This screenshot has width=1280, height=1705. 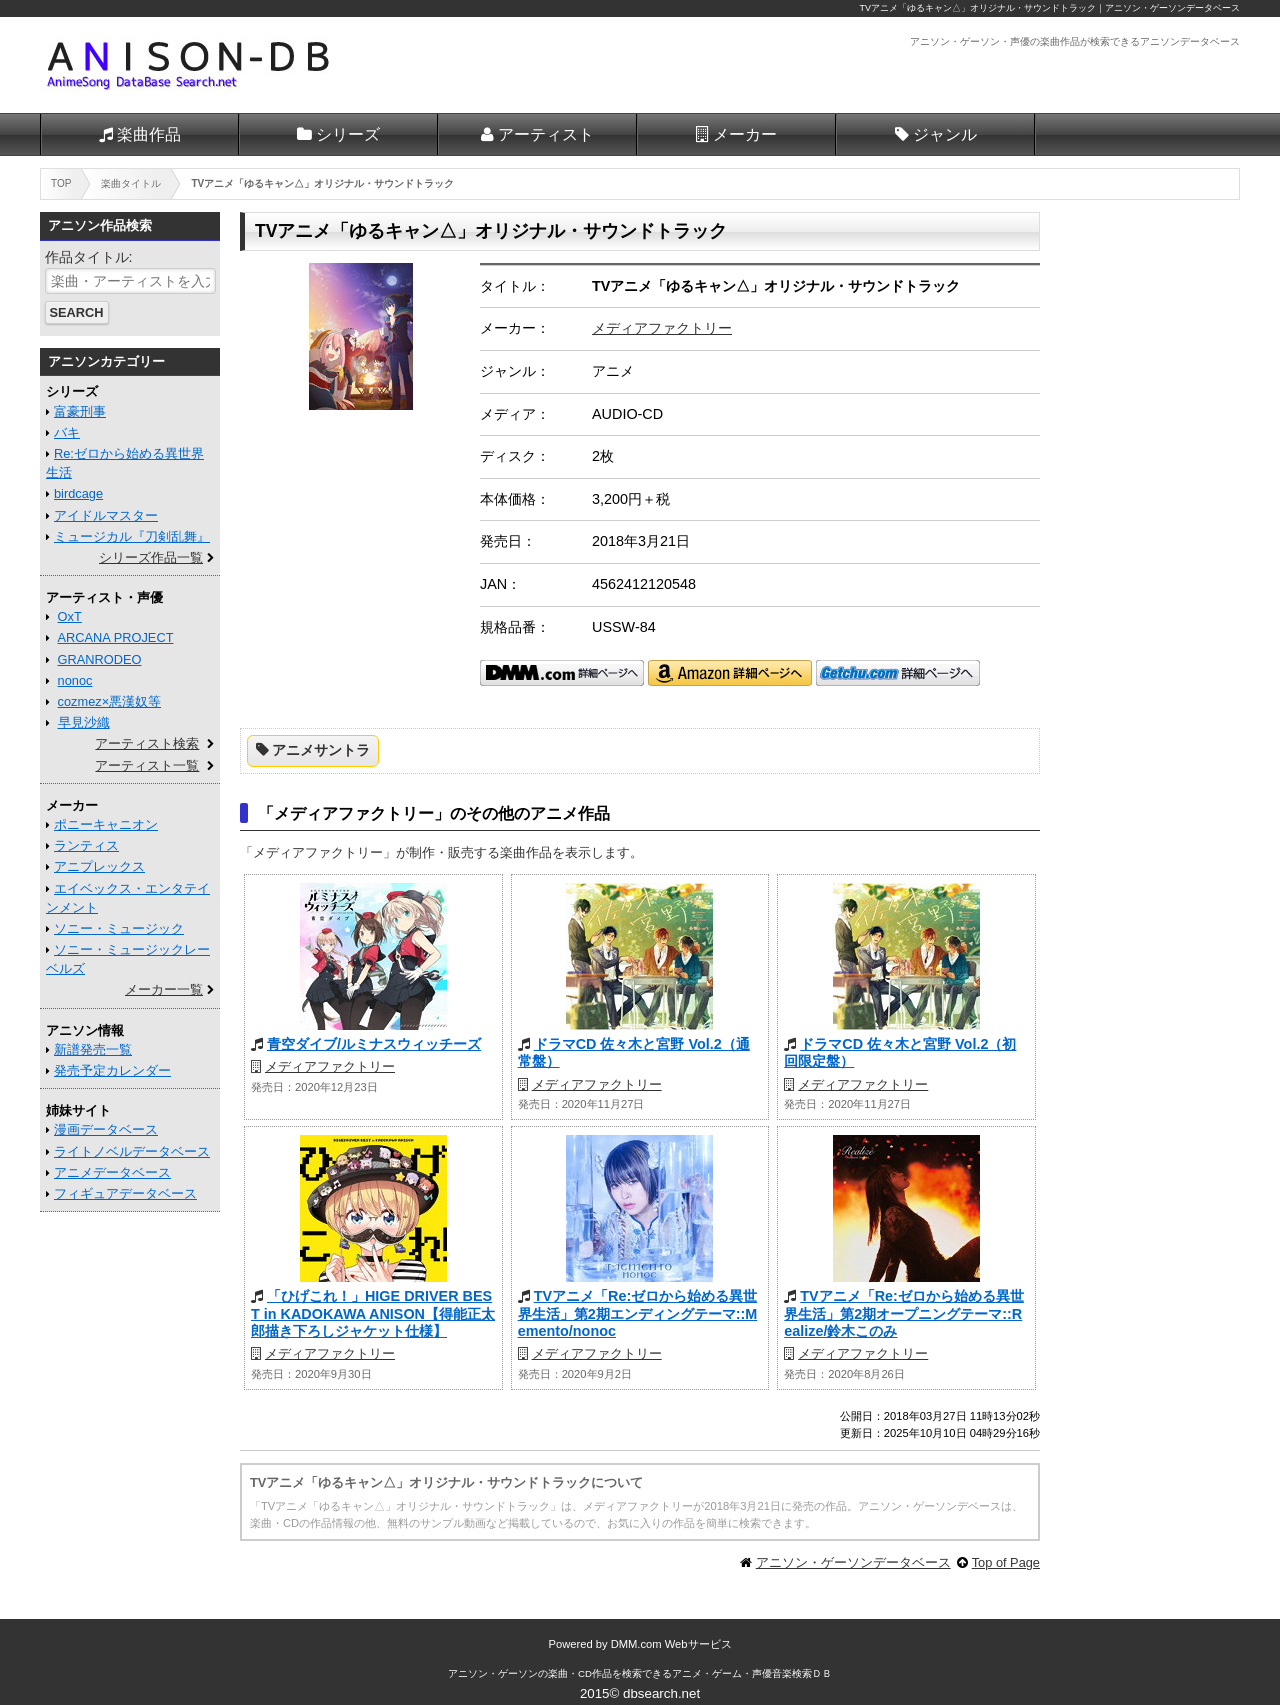 What do you see at coordinates (978, 8) in the screenshot?
I see `TVアニメ「ゆるキャン△」オリジナル・サウンドトラック` at bounding box center [978, 8].